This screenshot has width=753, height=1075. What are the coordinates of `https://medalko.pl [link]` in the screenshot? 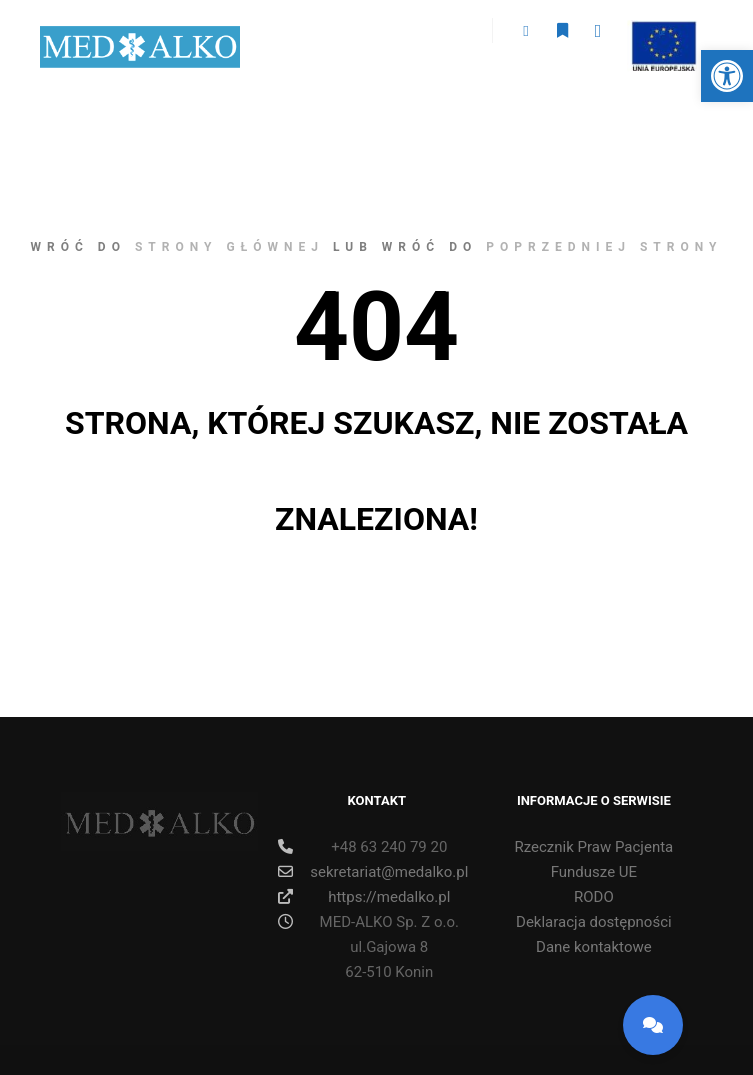 It's located at (364, 897).